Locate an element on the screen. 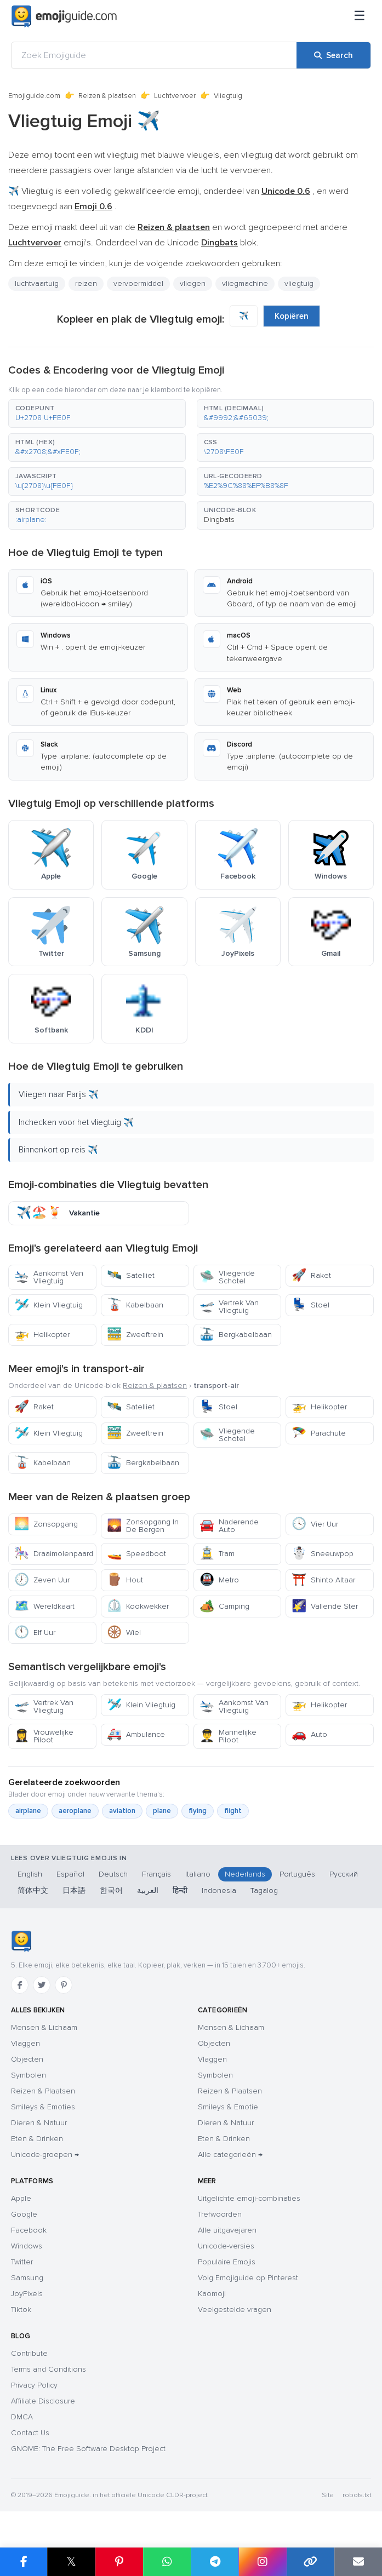  Mensen & Lichaam is located at coordinates (44, 2027).